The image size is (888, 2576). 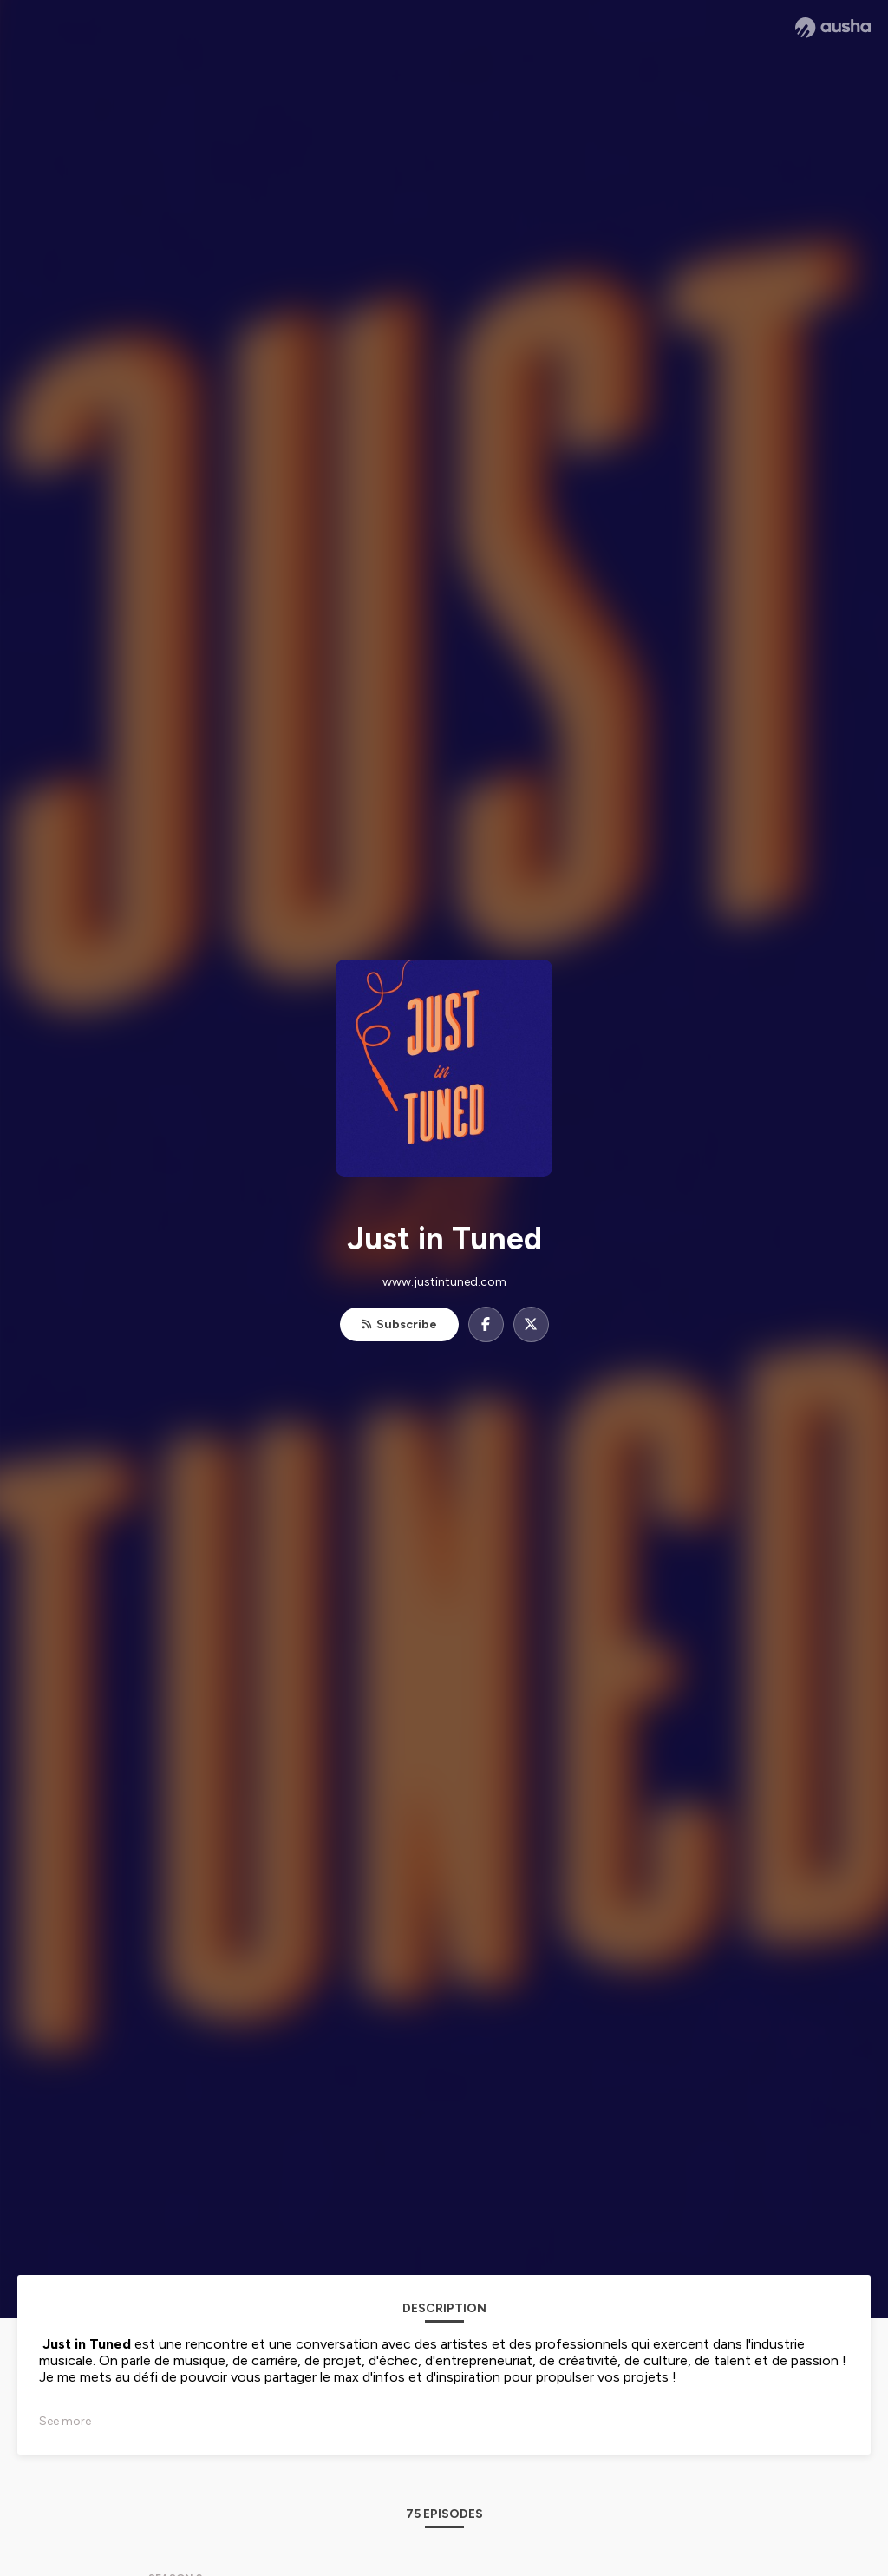 I want to click on [Just in Tuned on Facebook], so click(x=486, y=1324).